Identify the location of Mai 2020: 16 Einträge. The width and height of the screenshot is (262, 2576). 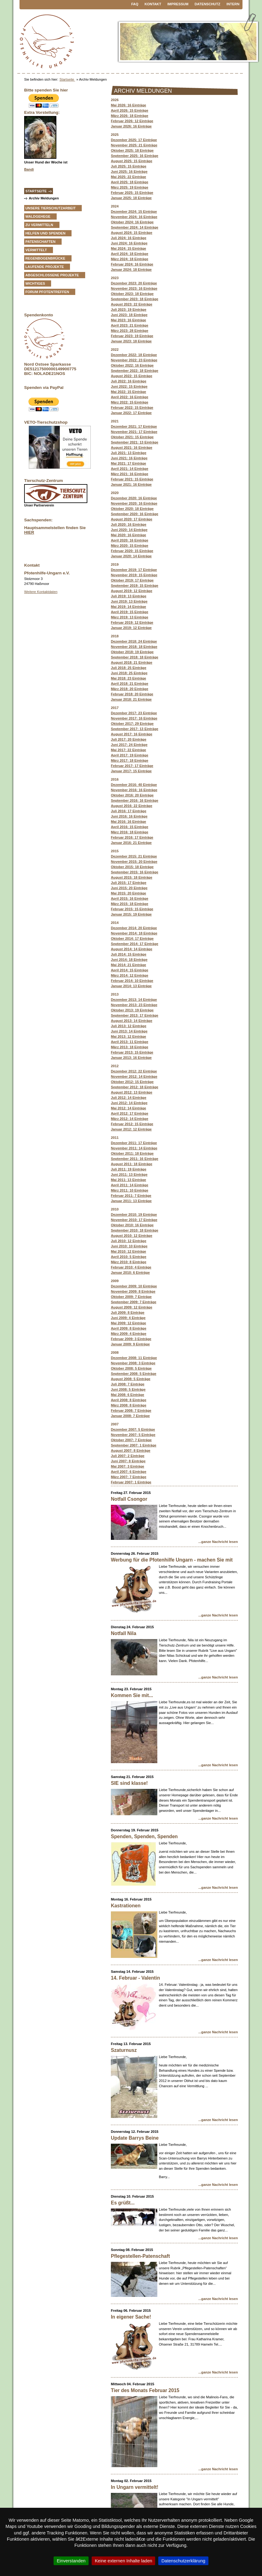
(128, 535).